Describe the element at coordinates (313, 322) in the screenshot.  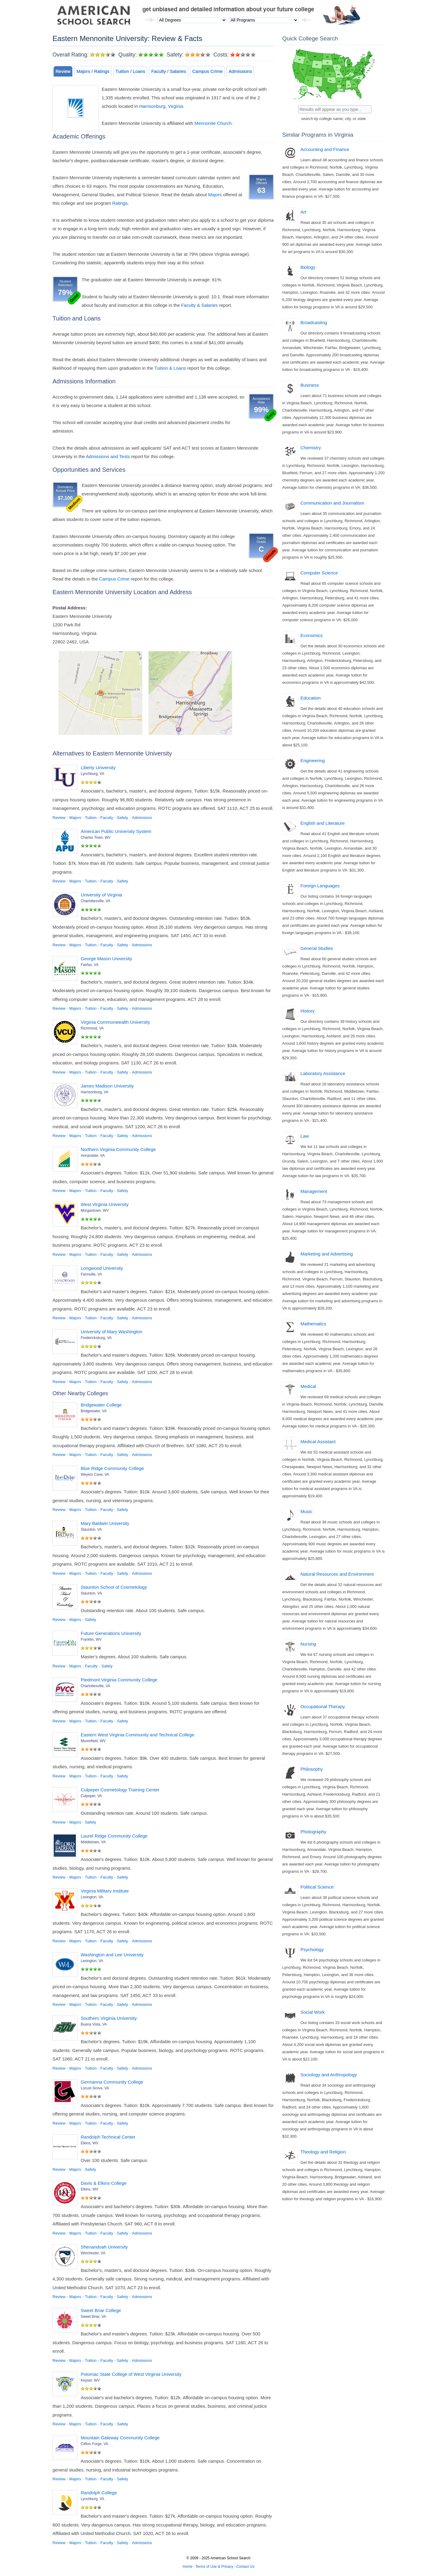
I see `Broadcasting` at that location.